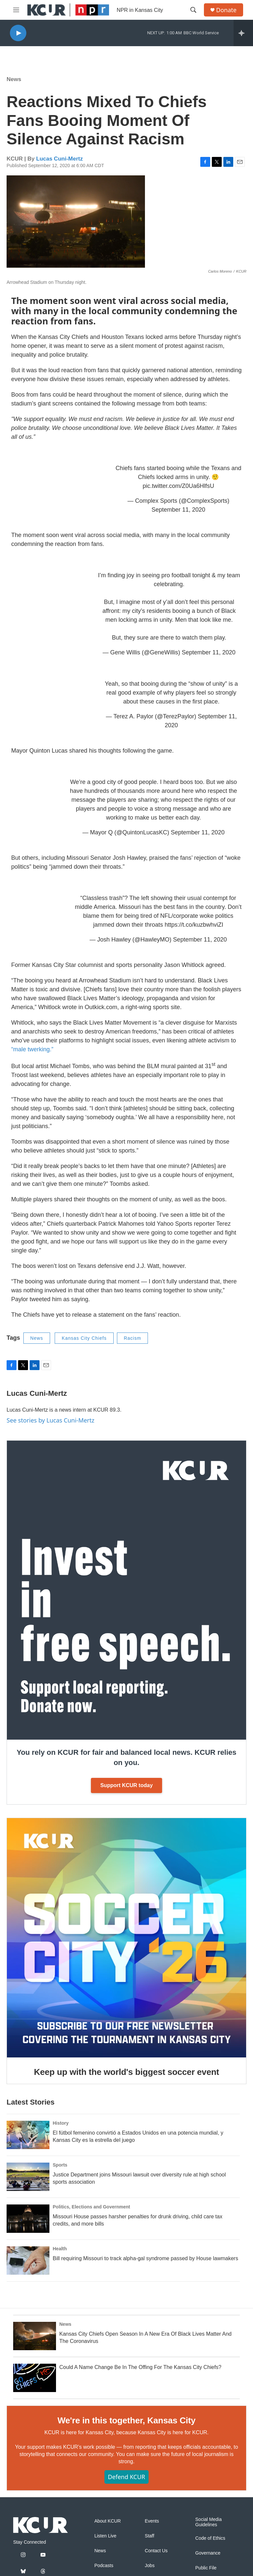  Describe the element at coordinates (14, 79) in the screenshot. I see `News` at that location.